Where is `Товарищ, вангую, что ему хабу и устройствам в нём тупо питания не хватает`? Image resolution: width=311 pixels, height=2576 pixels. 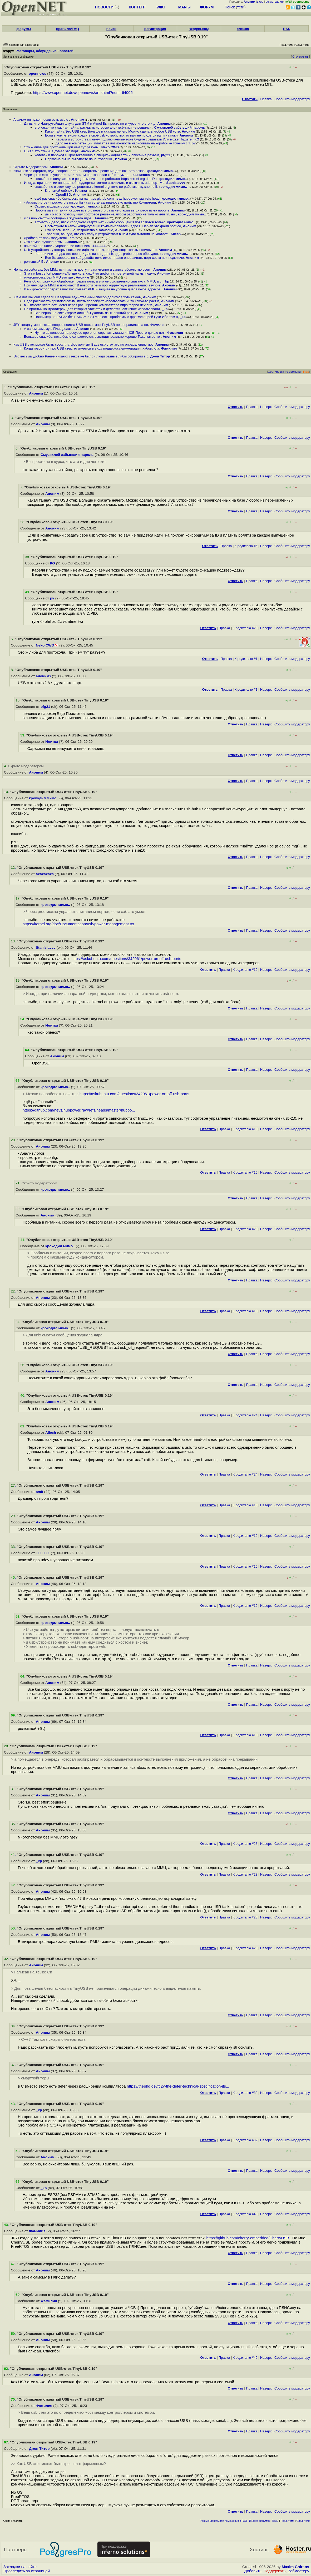
Товарищ, вангую, что ему хабу и устройствам в нём тупо питания не хватает is located at coordinates (107, 234).